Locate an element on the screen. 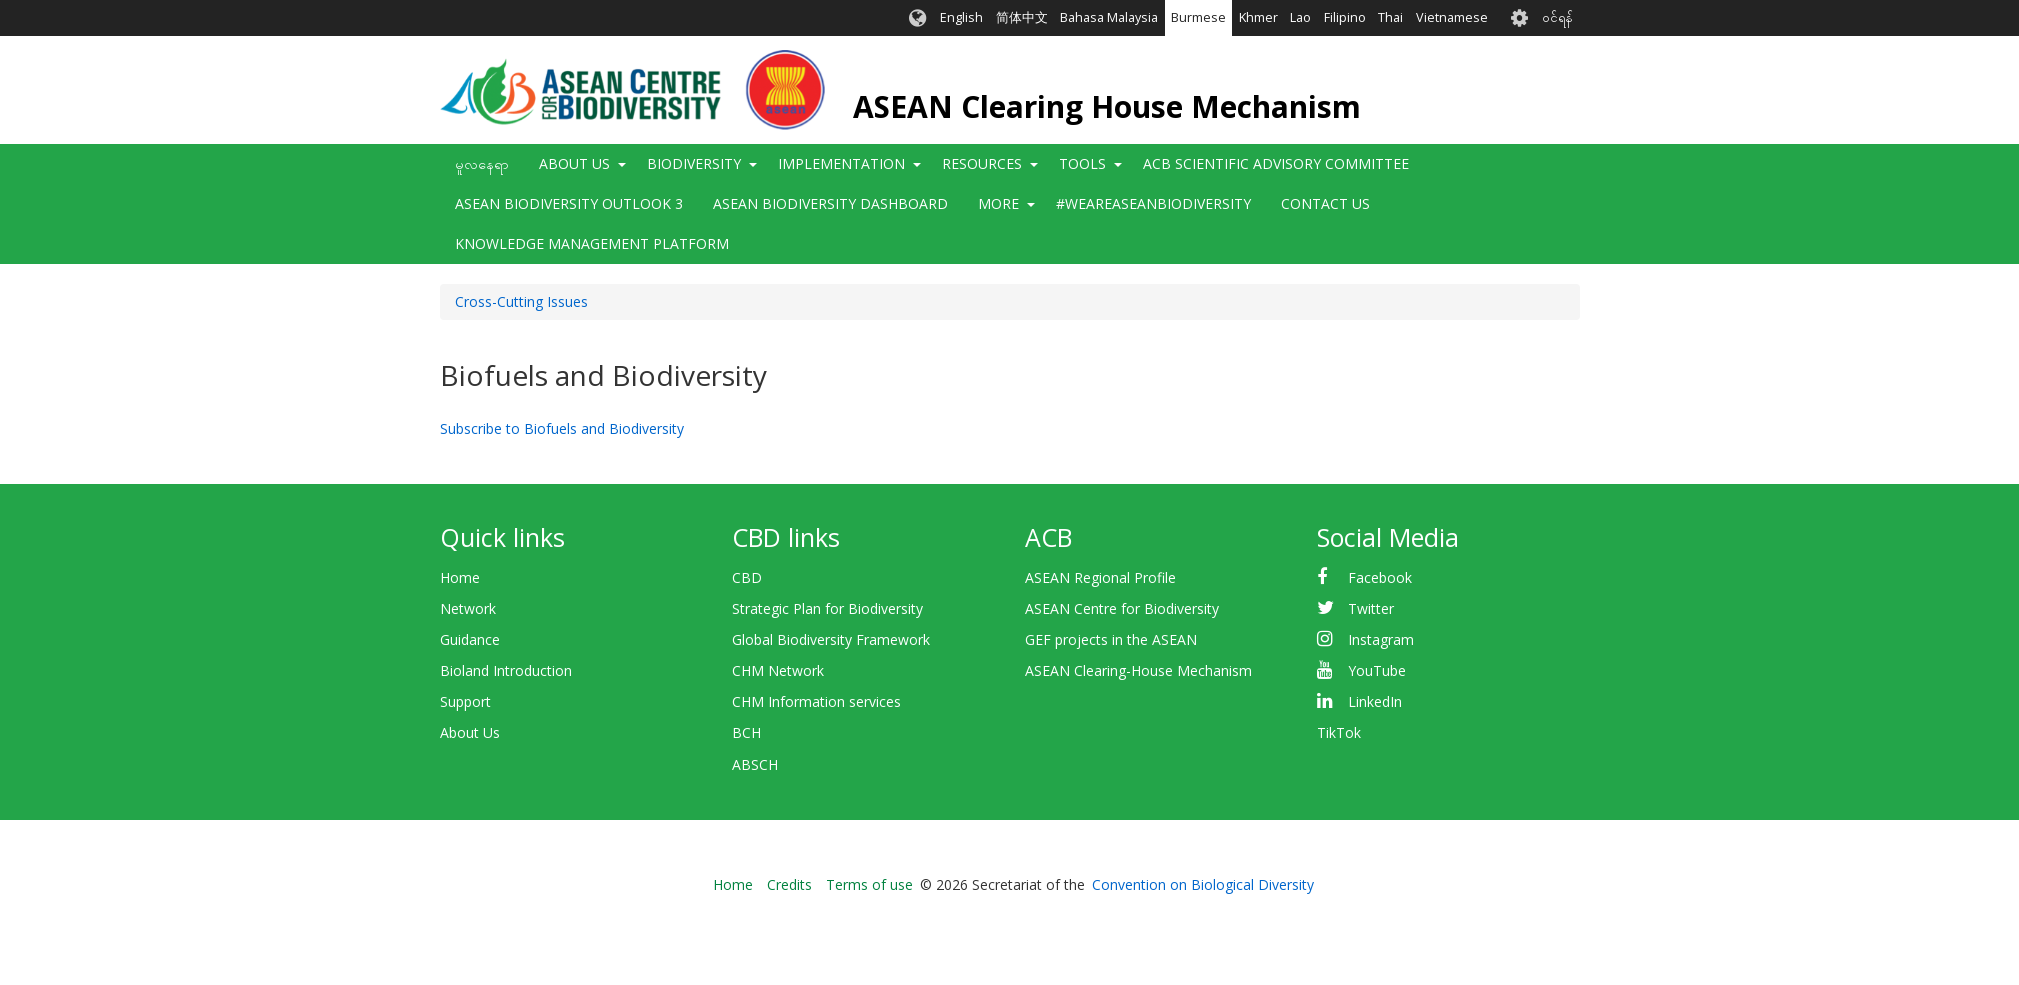 This screenshot has width=2019, height=985. Filipino is located at coordinates (1345, 17).